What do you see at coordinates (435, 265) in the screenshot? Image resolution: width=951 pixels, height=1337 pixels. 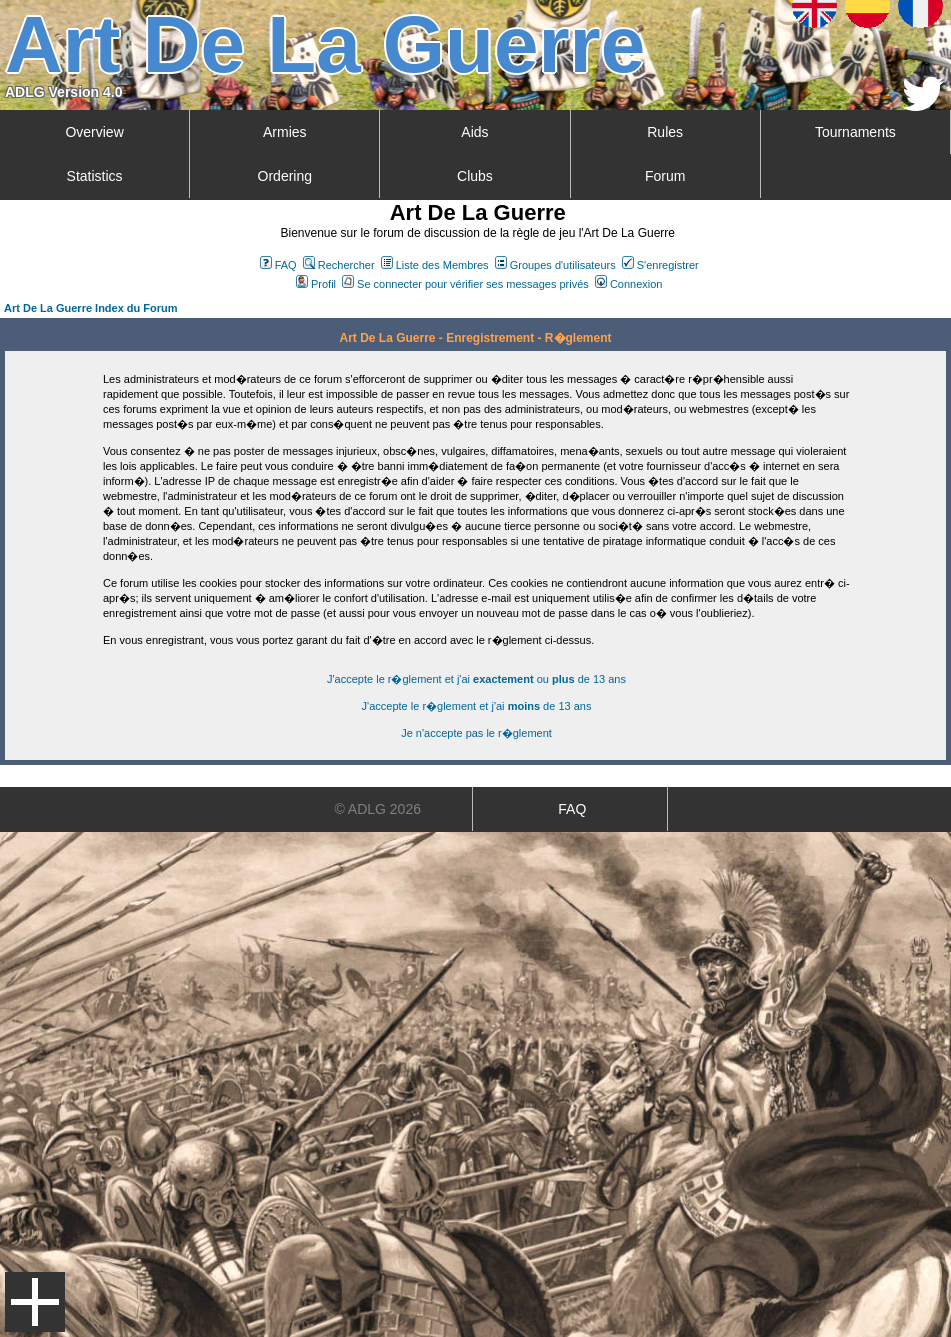 I see `Liste des Membres` at bounding box center [435, 265].